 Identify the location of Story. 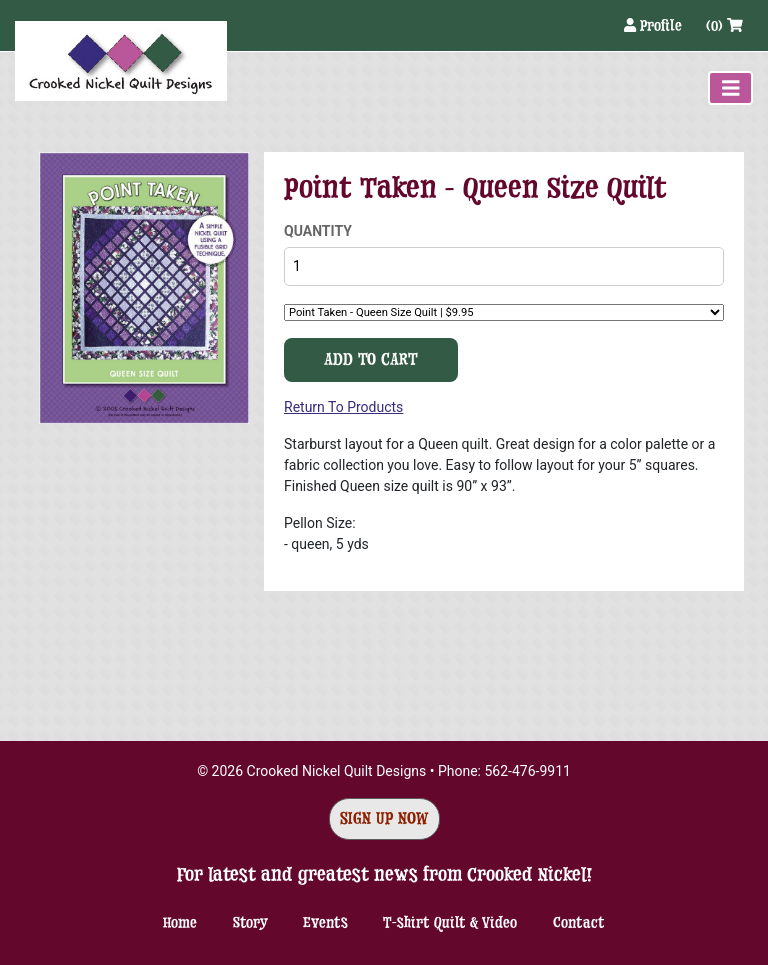
(250, 922).